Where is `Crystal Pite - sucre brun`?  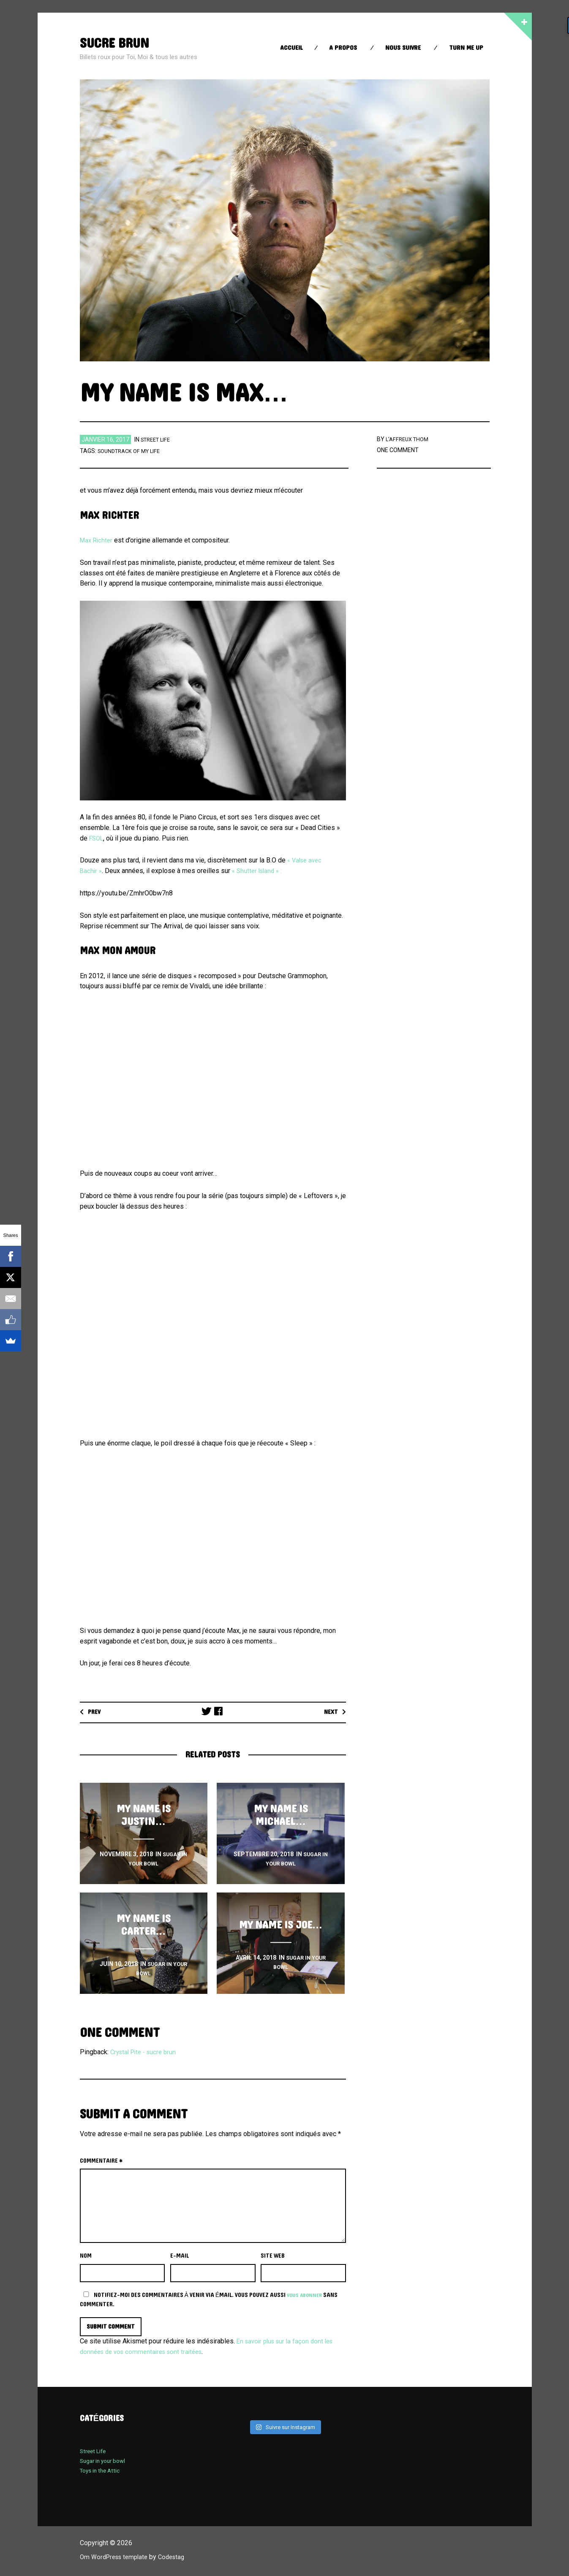
Crystal Pite - sucre brun is located at coordinates (146, 2052).